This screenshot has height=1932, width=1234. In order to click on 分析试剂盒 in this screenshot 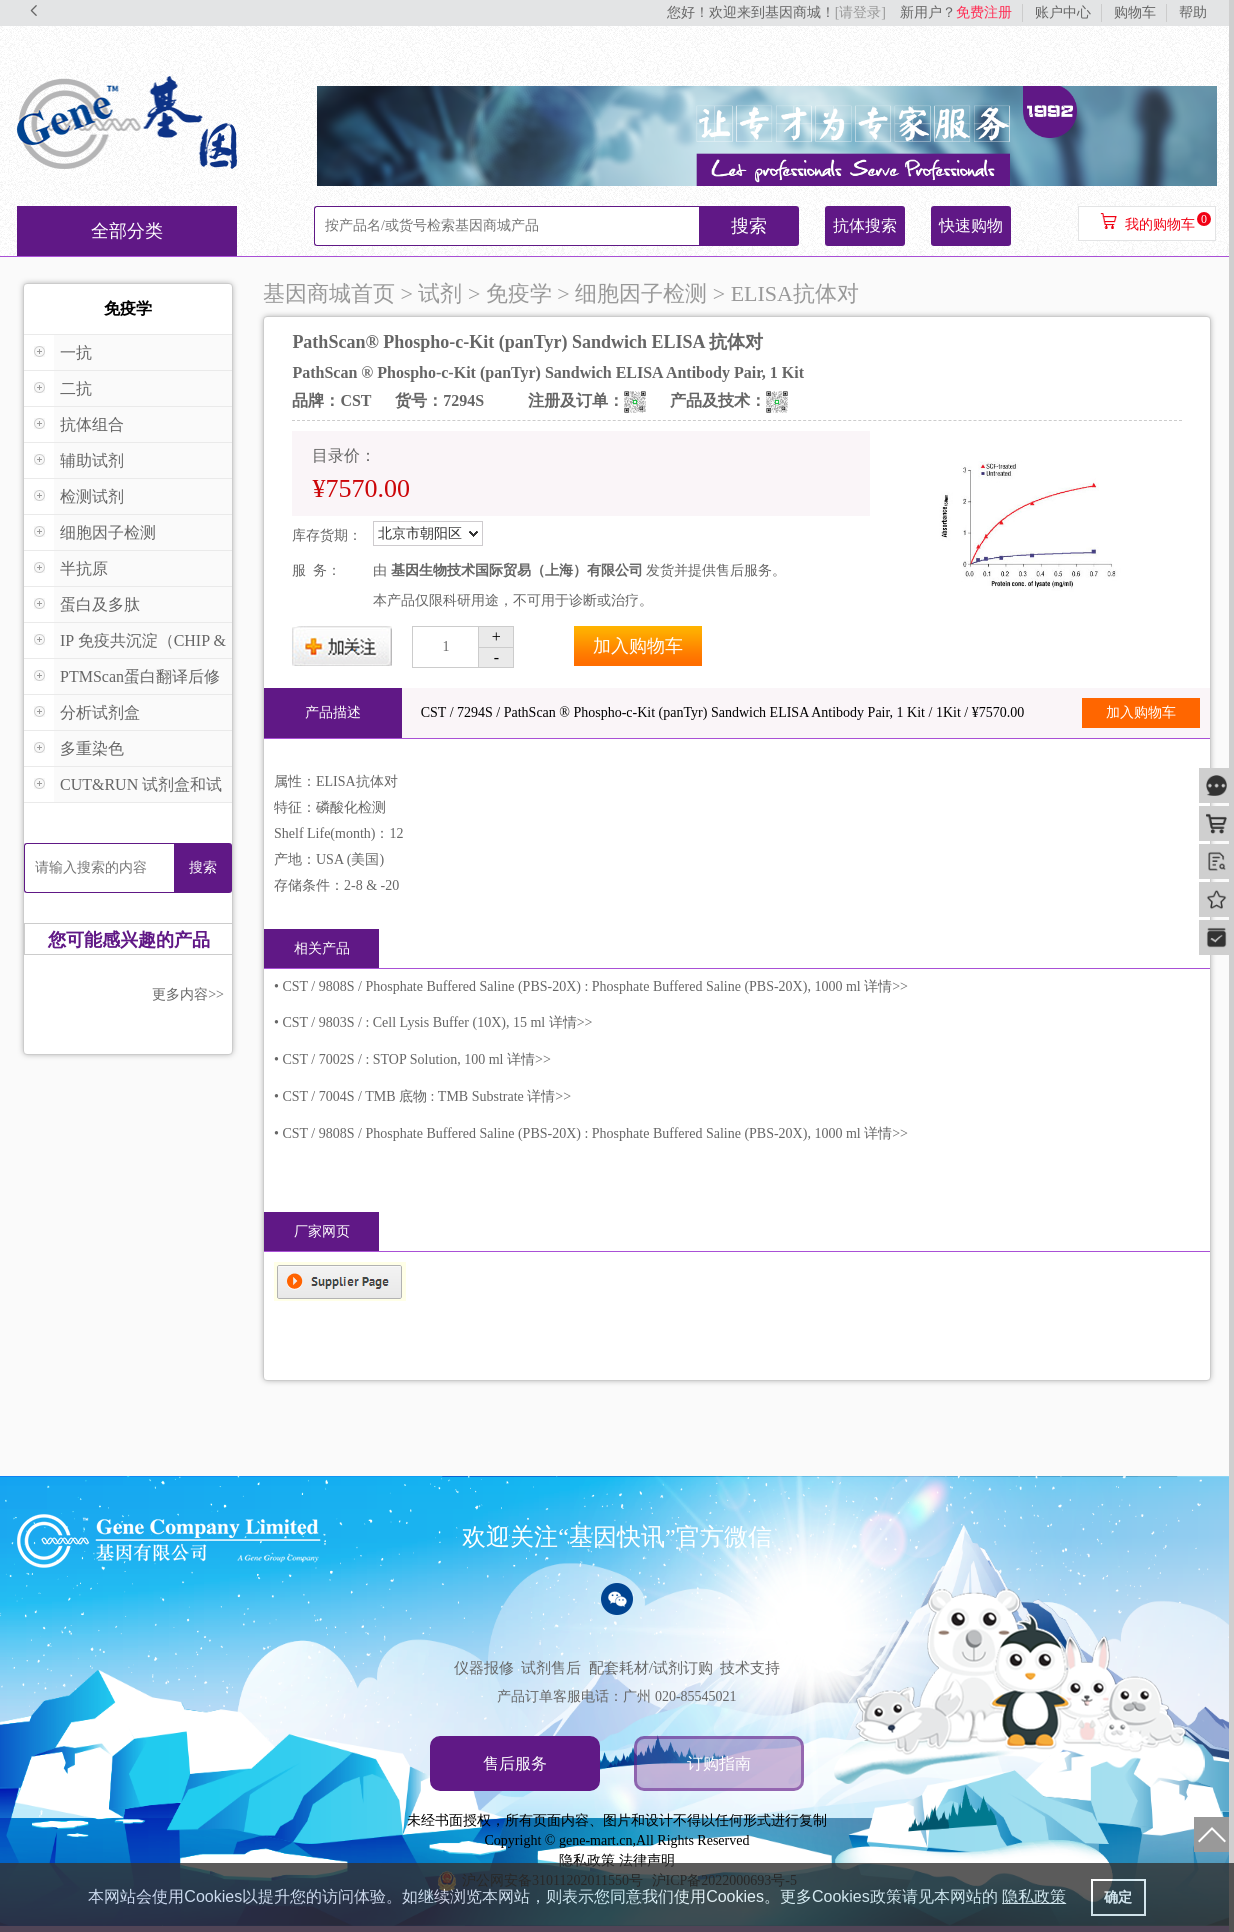, I will do `click(100, 712)`.